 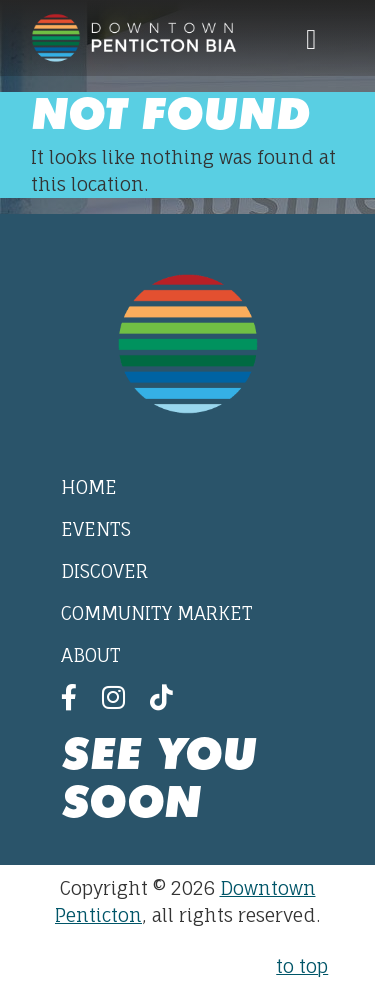 What do you see at coordinates (311, 38) in the screenshot?
I see `[Toggle navigation]` at bounding box center [311, 38].